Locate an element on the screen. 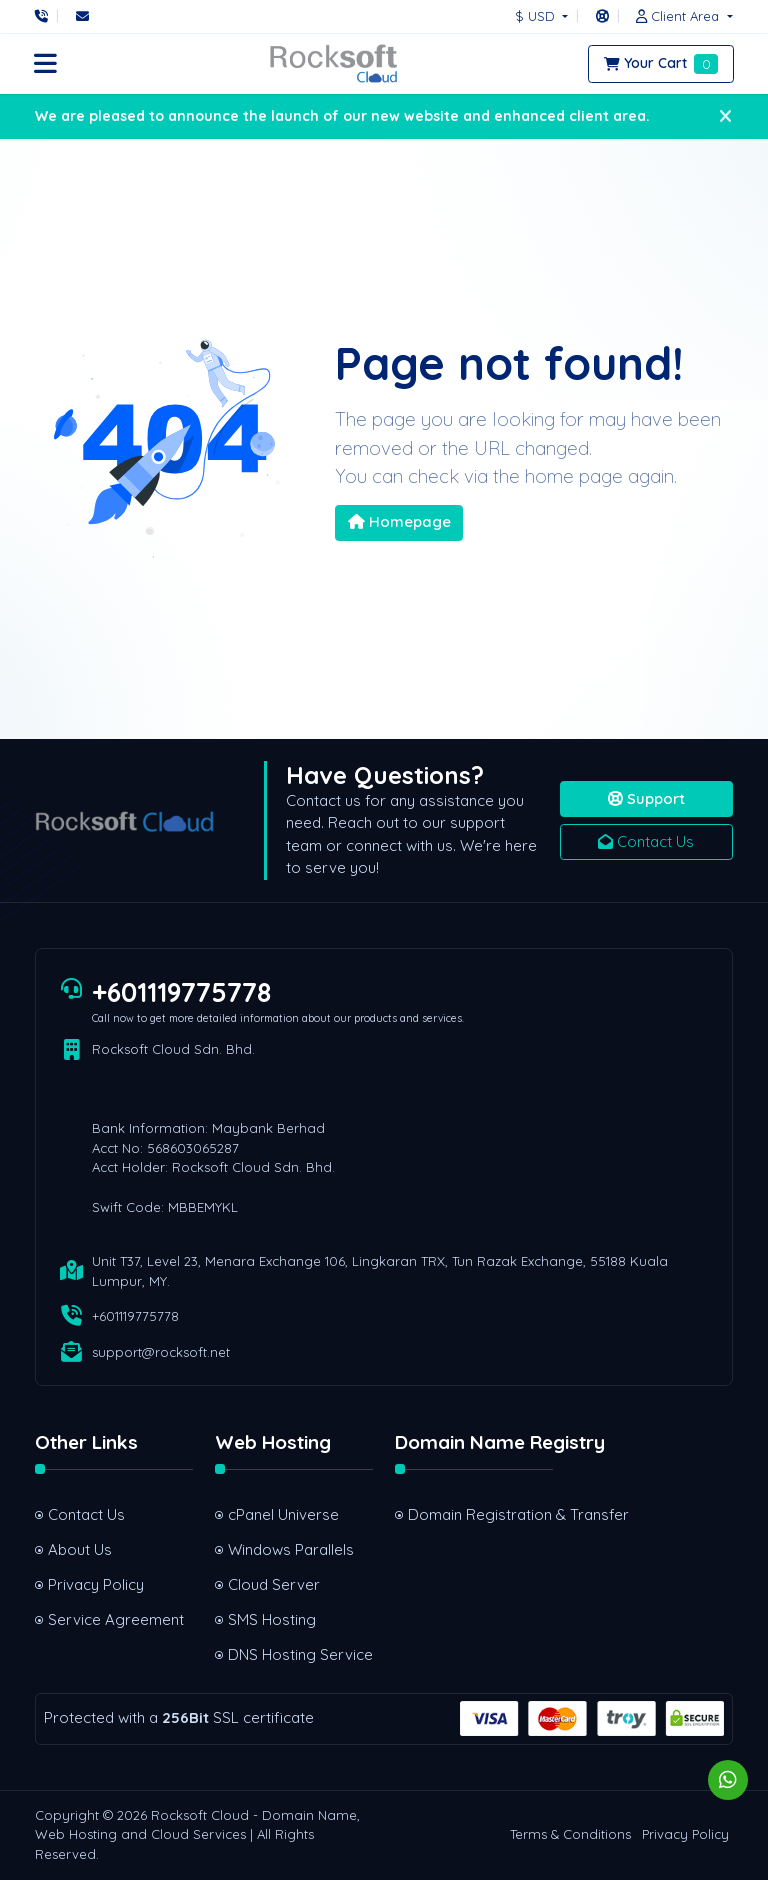 The width and height of the screenshot is (768, 1880). Windows Parallels is located at coordinates (291, 1549).